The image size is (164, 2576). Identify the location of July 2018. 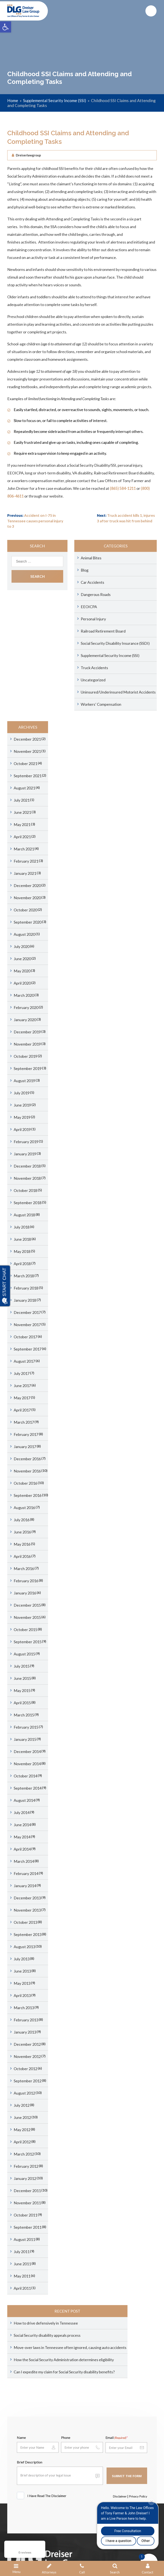
(21, 1227).